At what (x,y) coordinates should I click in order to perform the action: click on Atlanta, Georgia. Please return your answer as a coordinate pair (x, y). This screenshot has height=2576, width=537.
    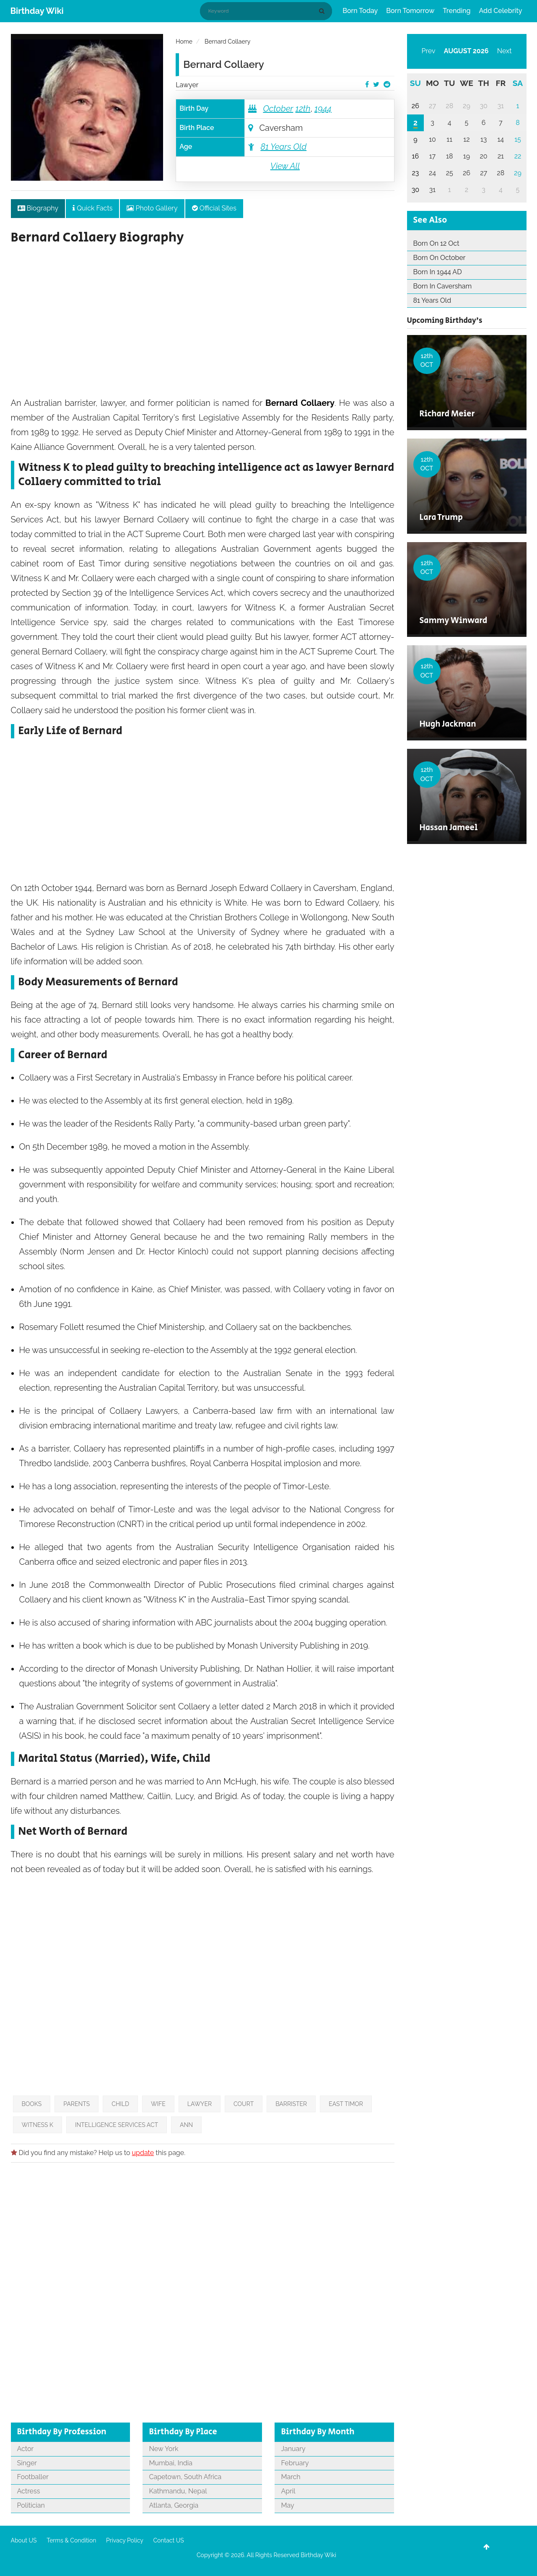
    Looking at the image, I should click on (173, 2505).